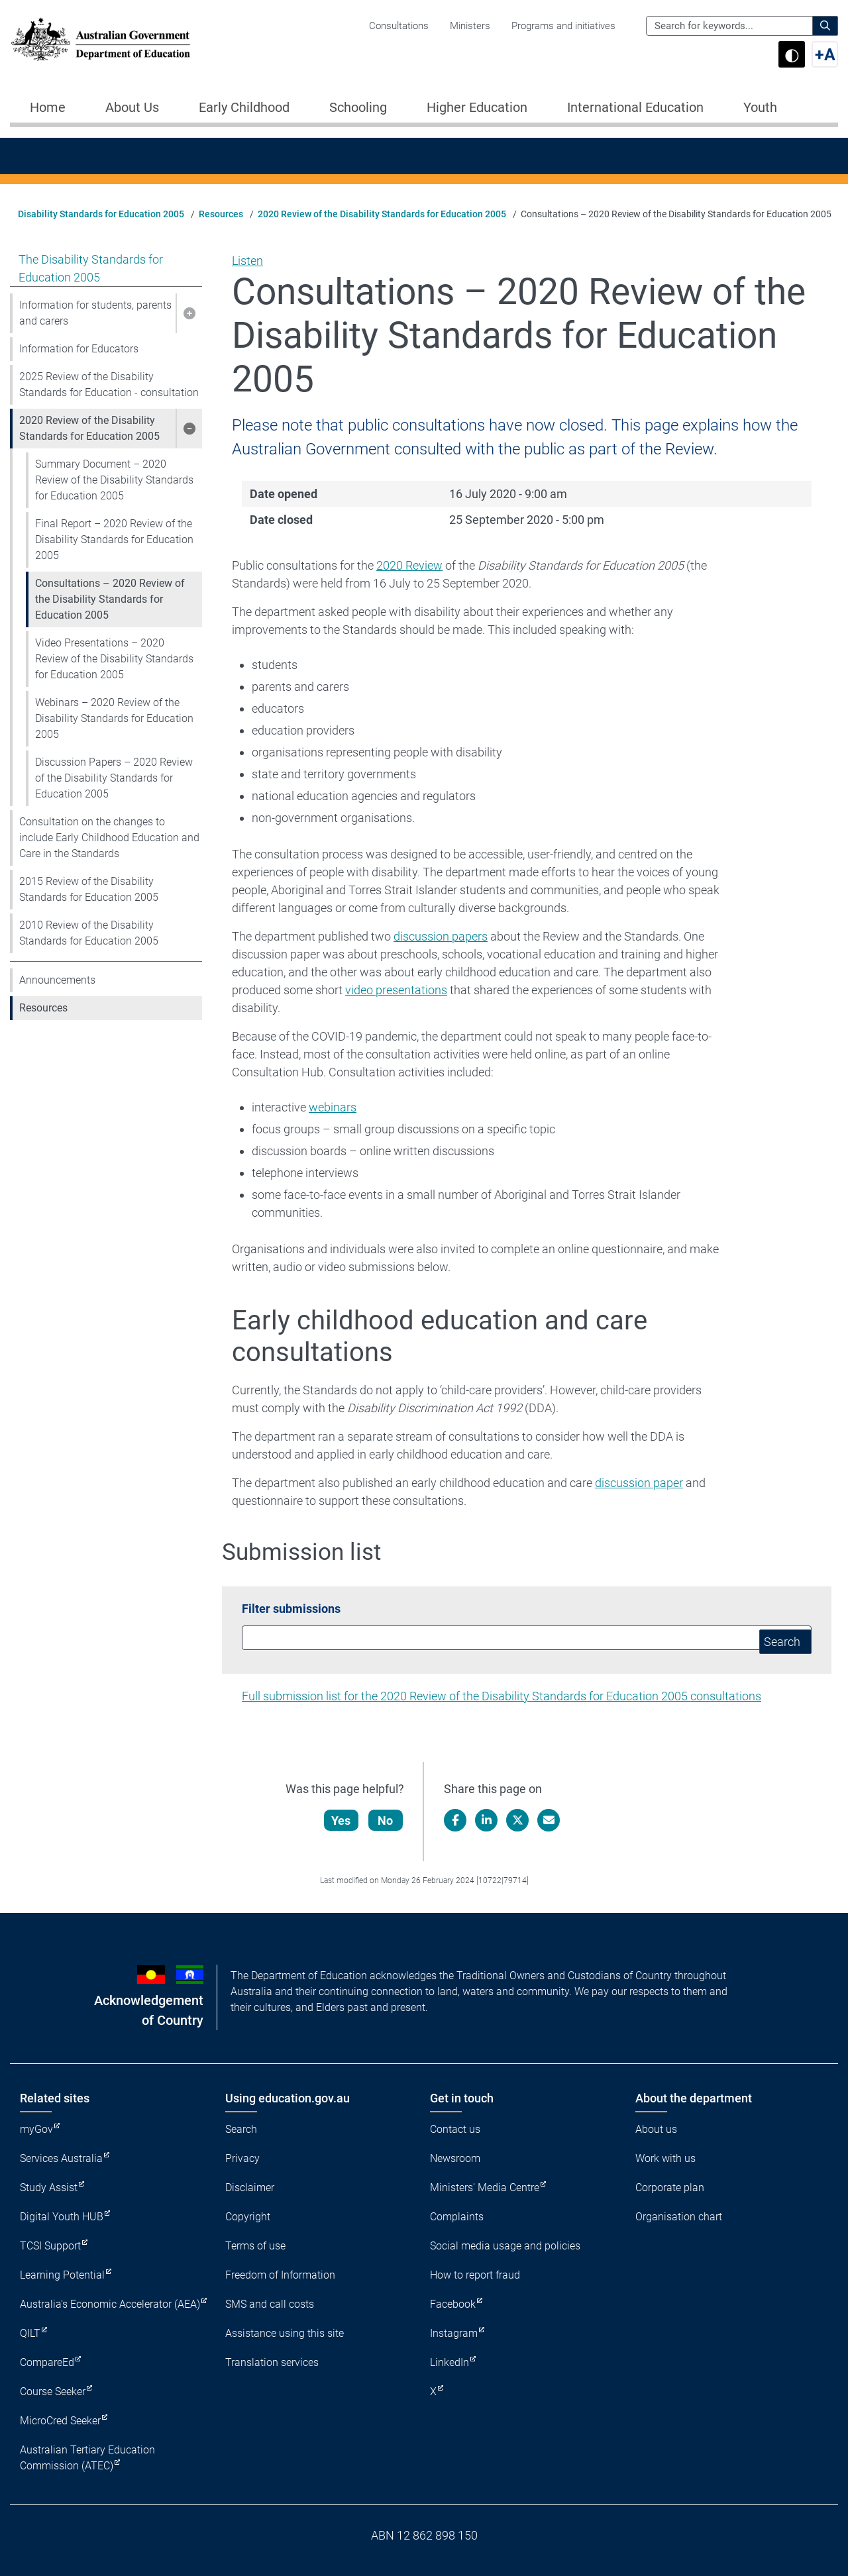 This screenshot has height=2576, width=848. I want to click on video presentations, so click(396, 990).